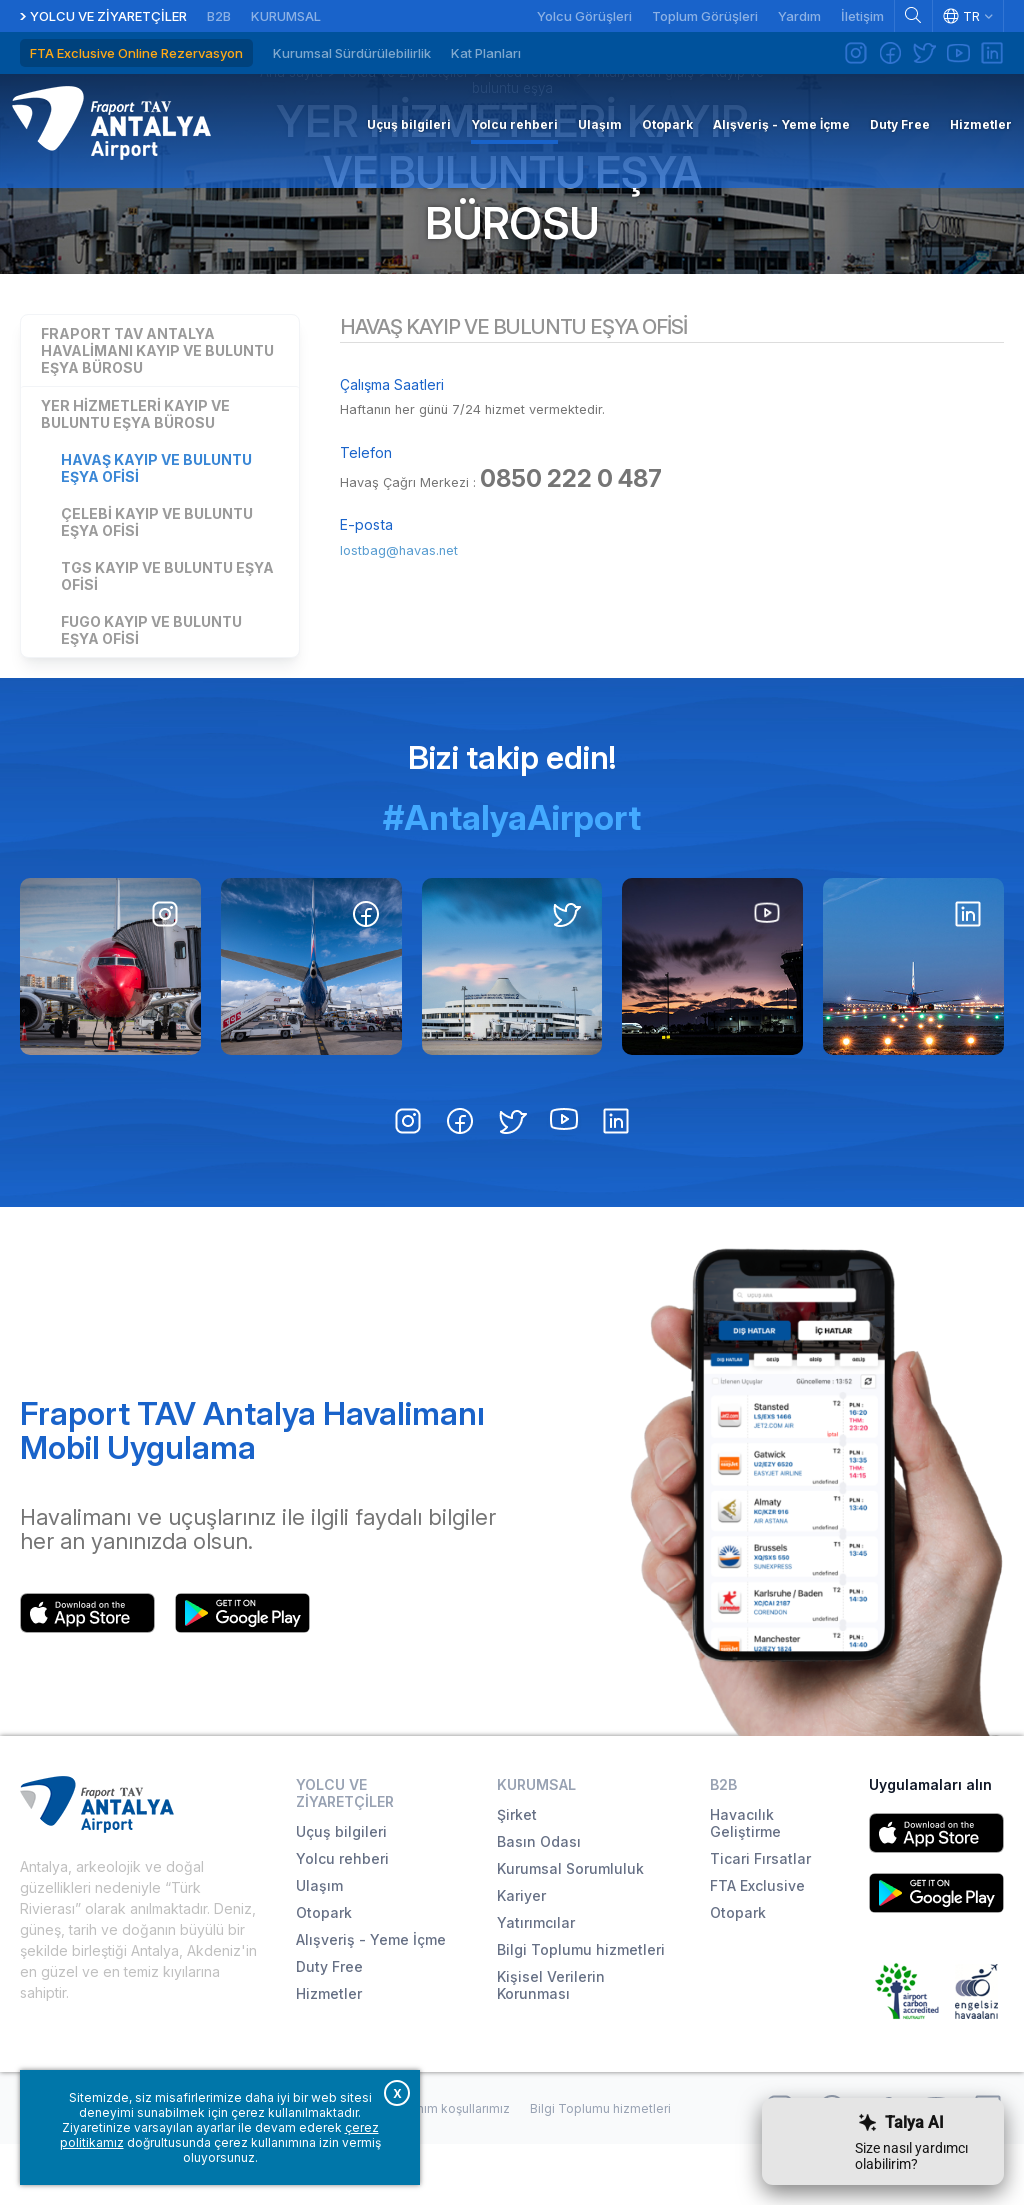 This screenshot has width=1024, height=2205. I want to click on Havaş Kayıp ve Buluntu Eşya Ofisi, so click(156, 528).